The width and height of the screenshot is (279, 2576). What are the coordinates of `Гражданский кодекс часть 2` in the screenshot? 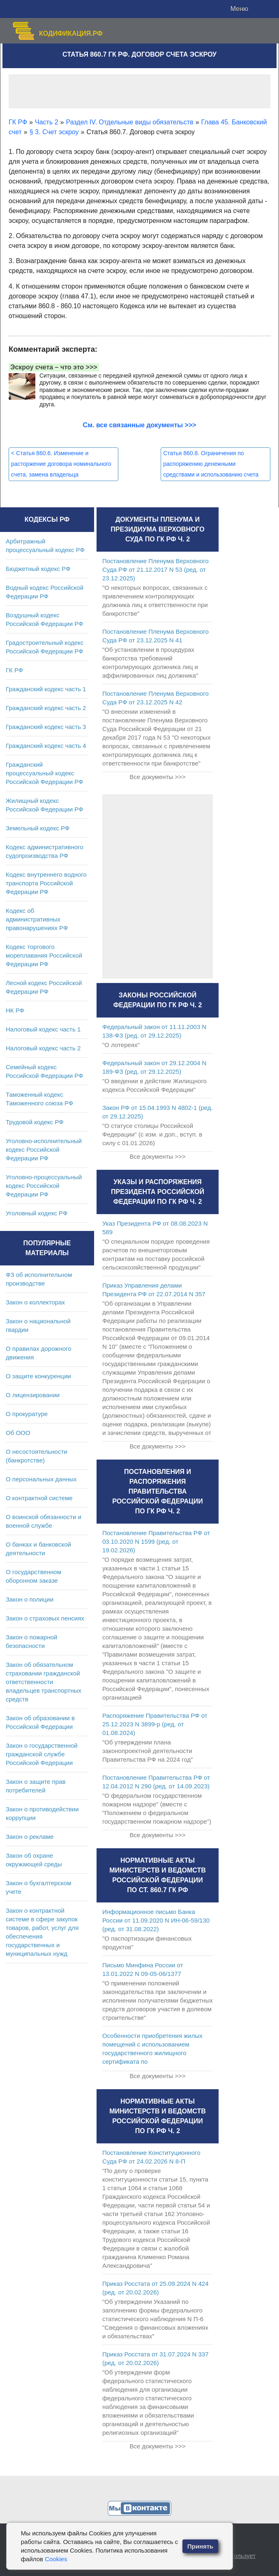 It's located at (46, 707).